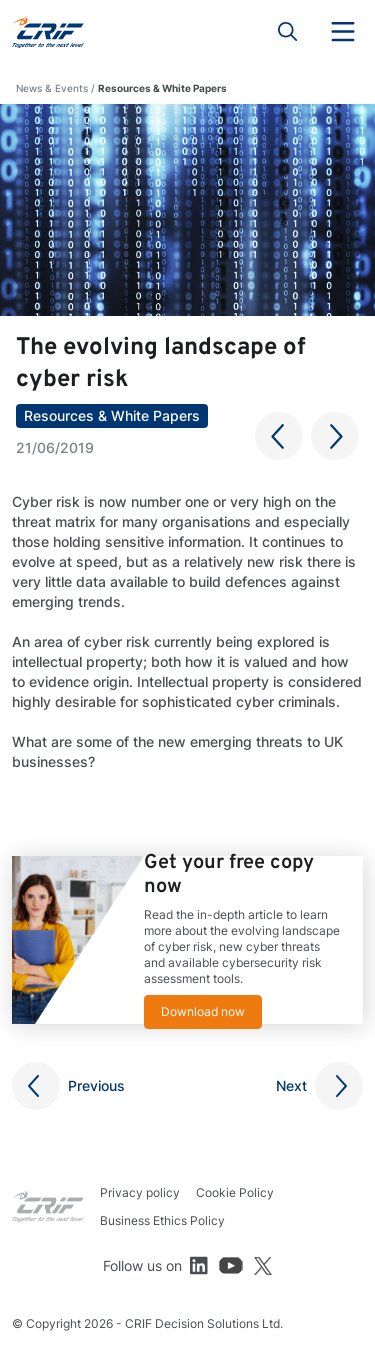  I want to click on Previous, so click(96, 1085).